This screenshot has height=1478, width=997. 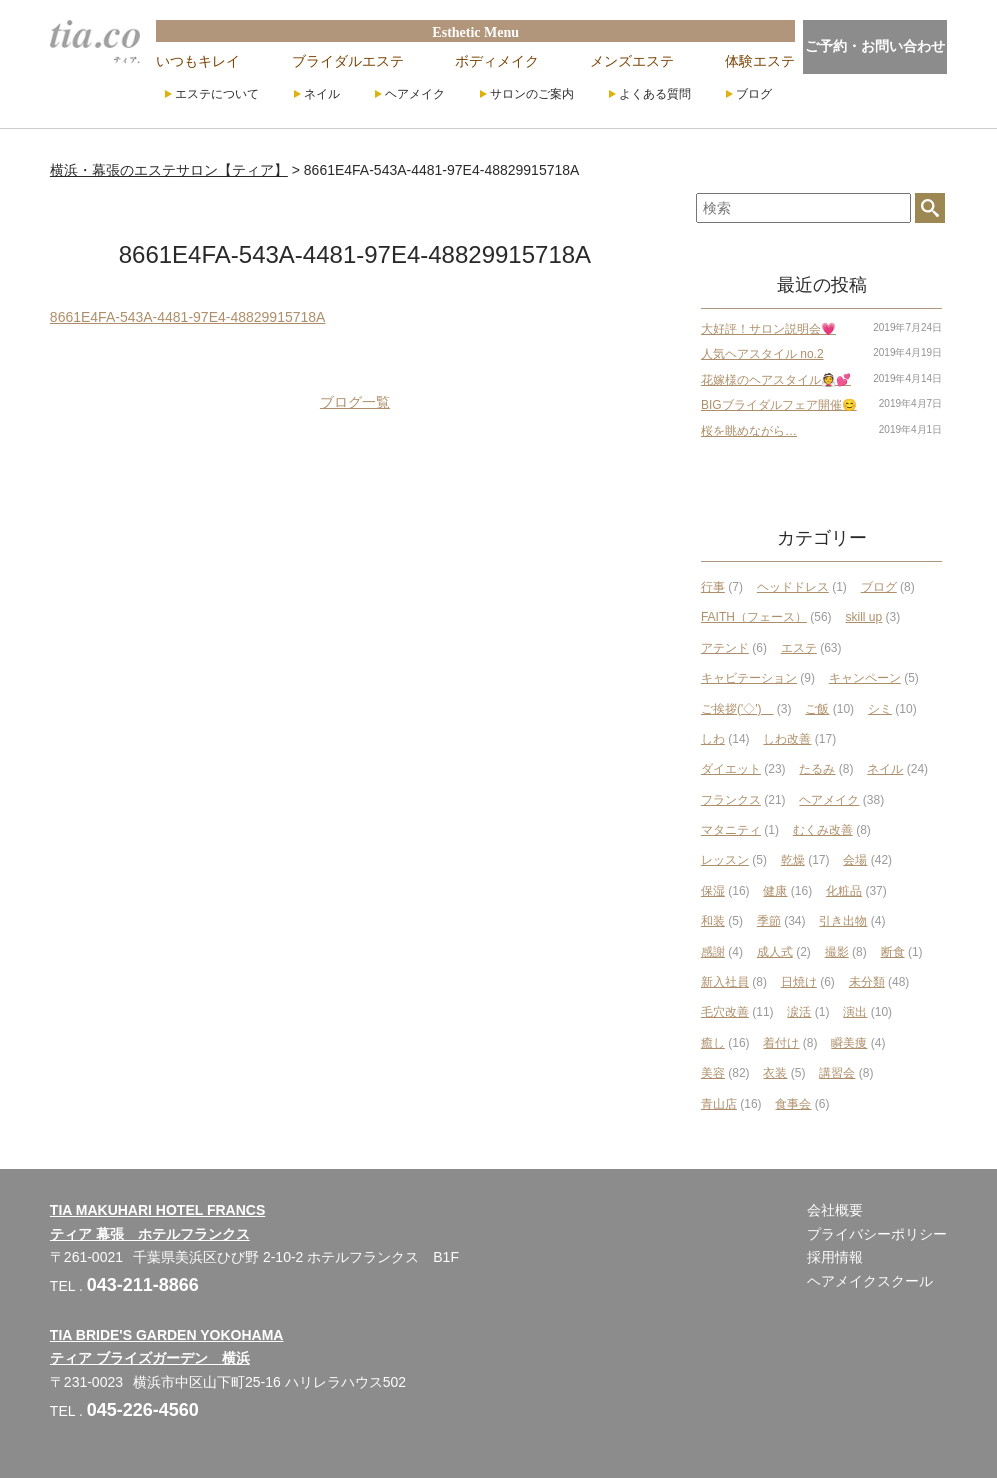 I want to click on ブログ一覧, so click(x=355, y=402).